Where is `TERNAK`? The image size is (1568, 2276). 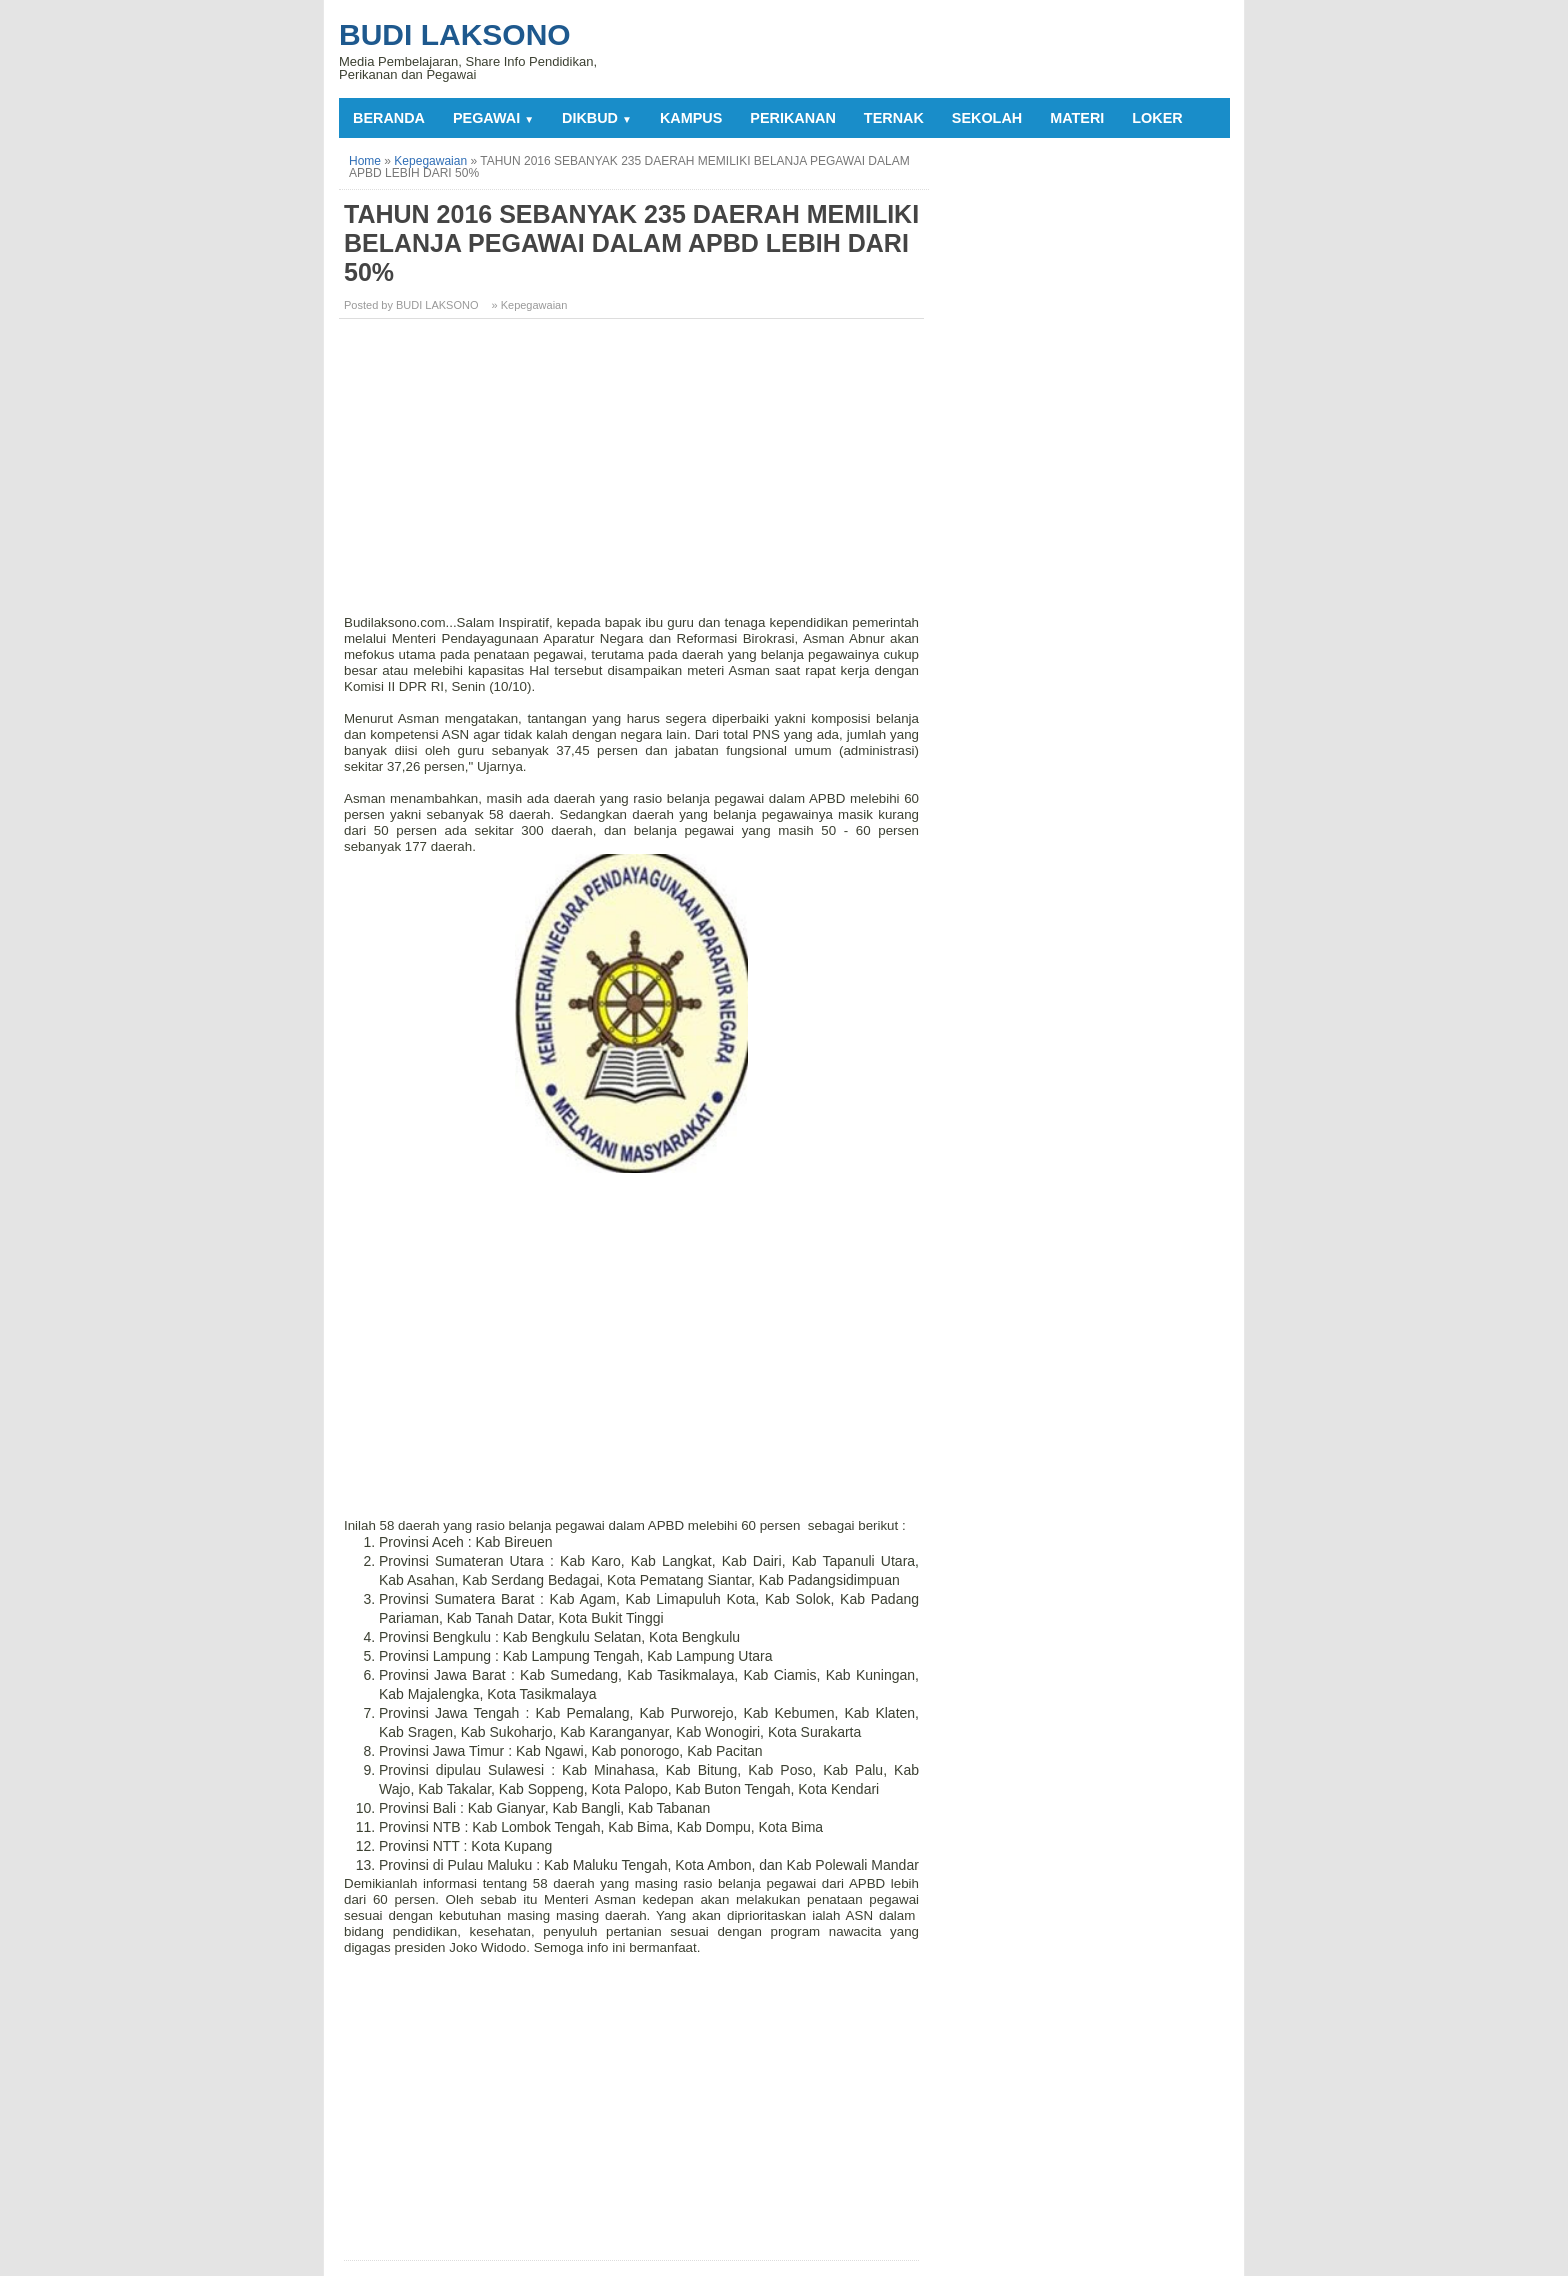
TERNAK is located at coordinates (894, 118).